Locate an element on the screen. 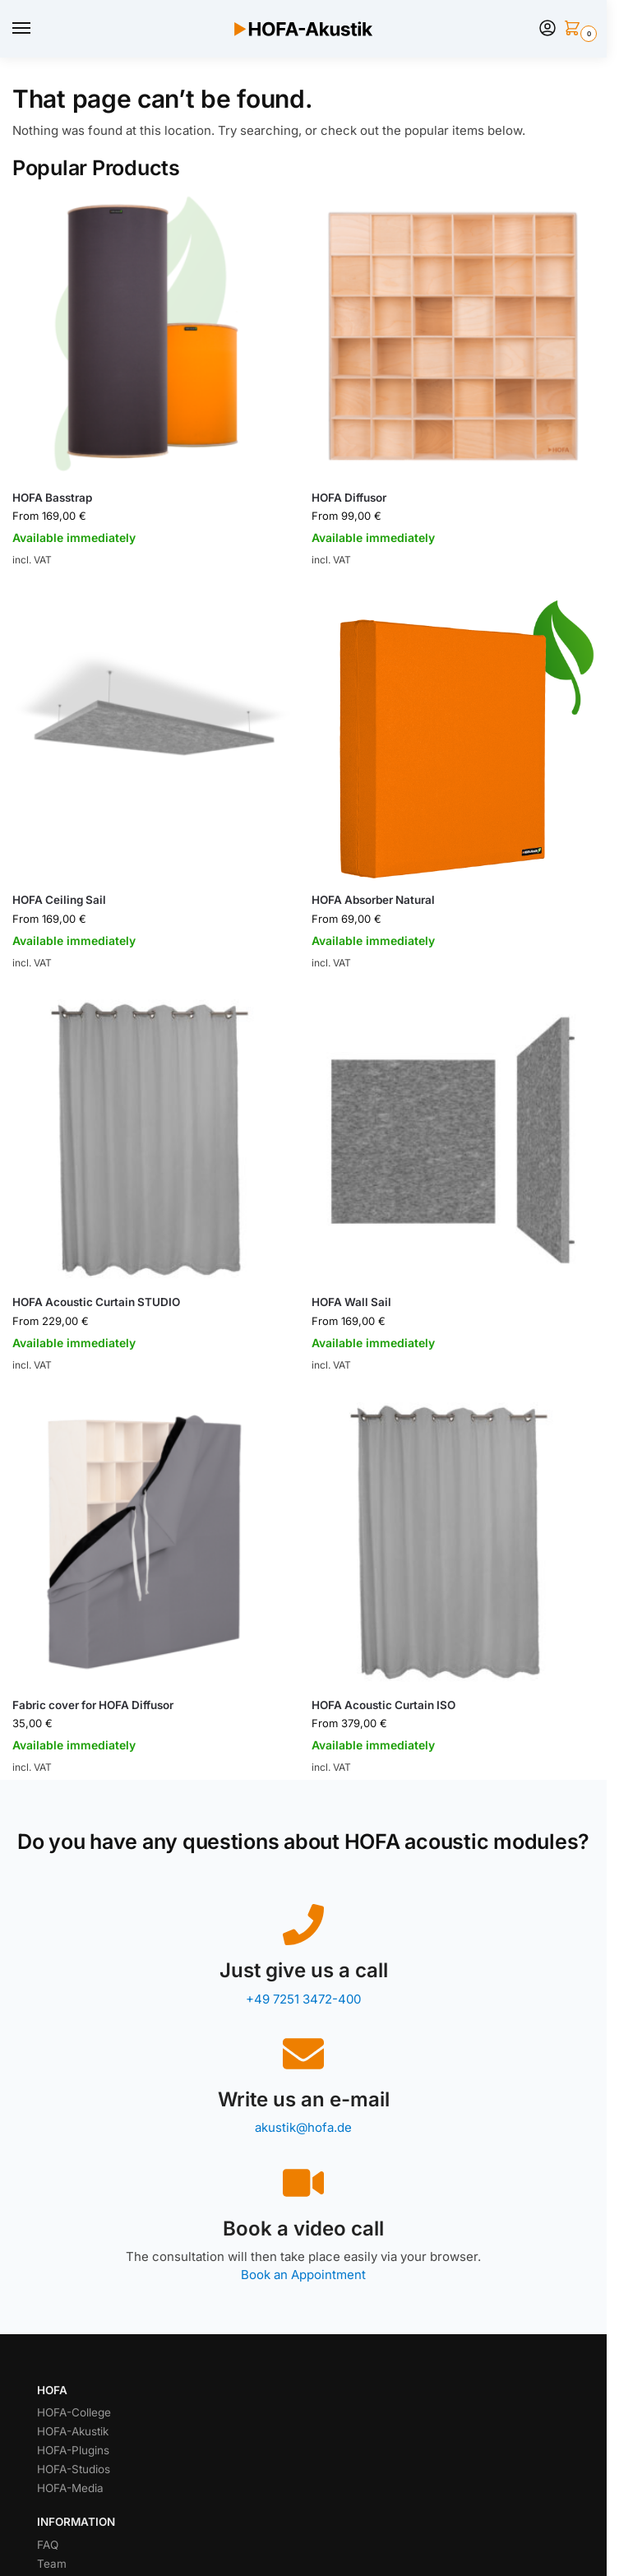  +49 7251 3472-400 is located at coordinates (303, 1999).